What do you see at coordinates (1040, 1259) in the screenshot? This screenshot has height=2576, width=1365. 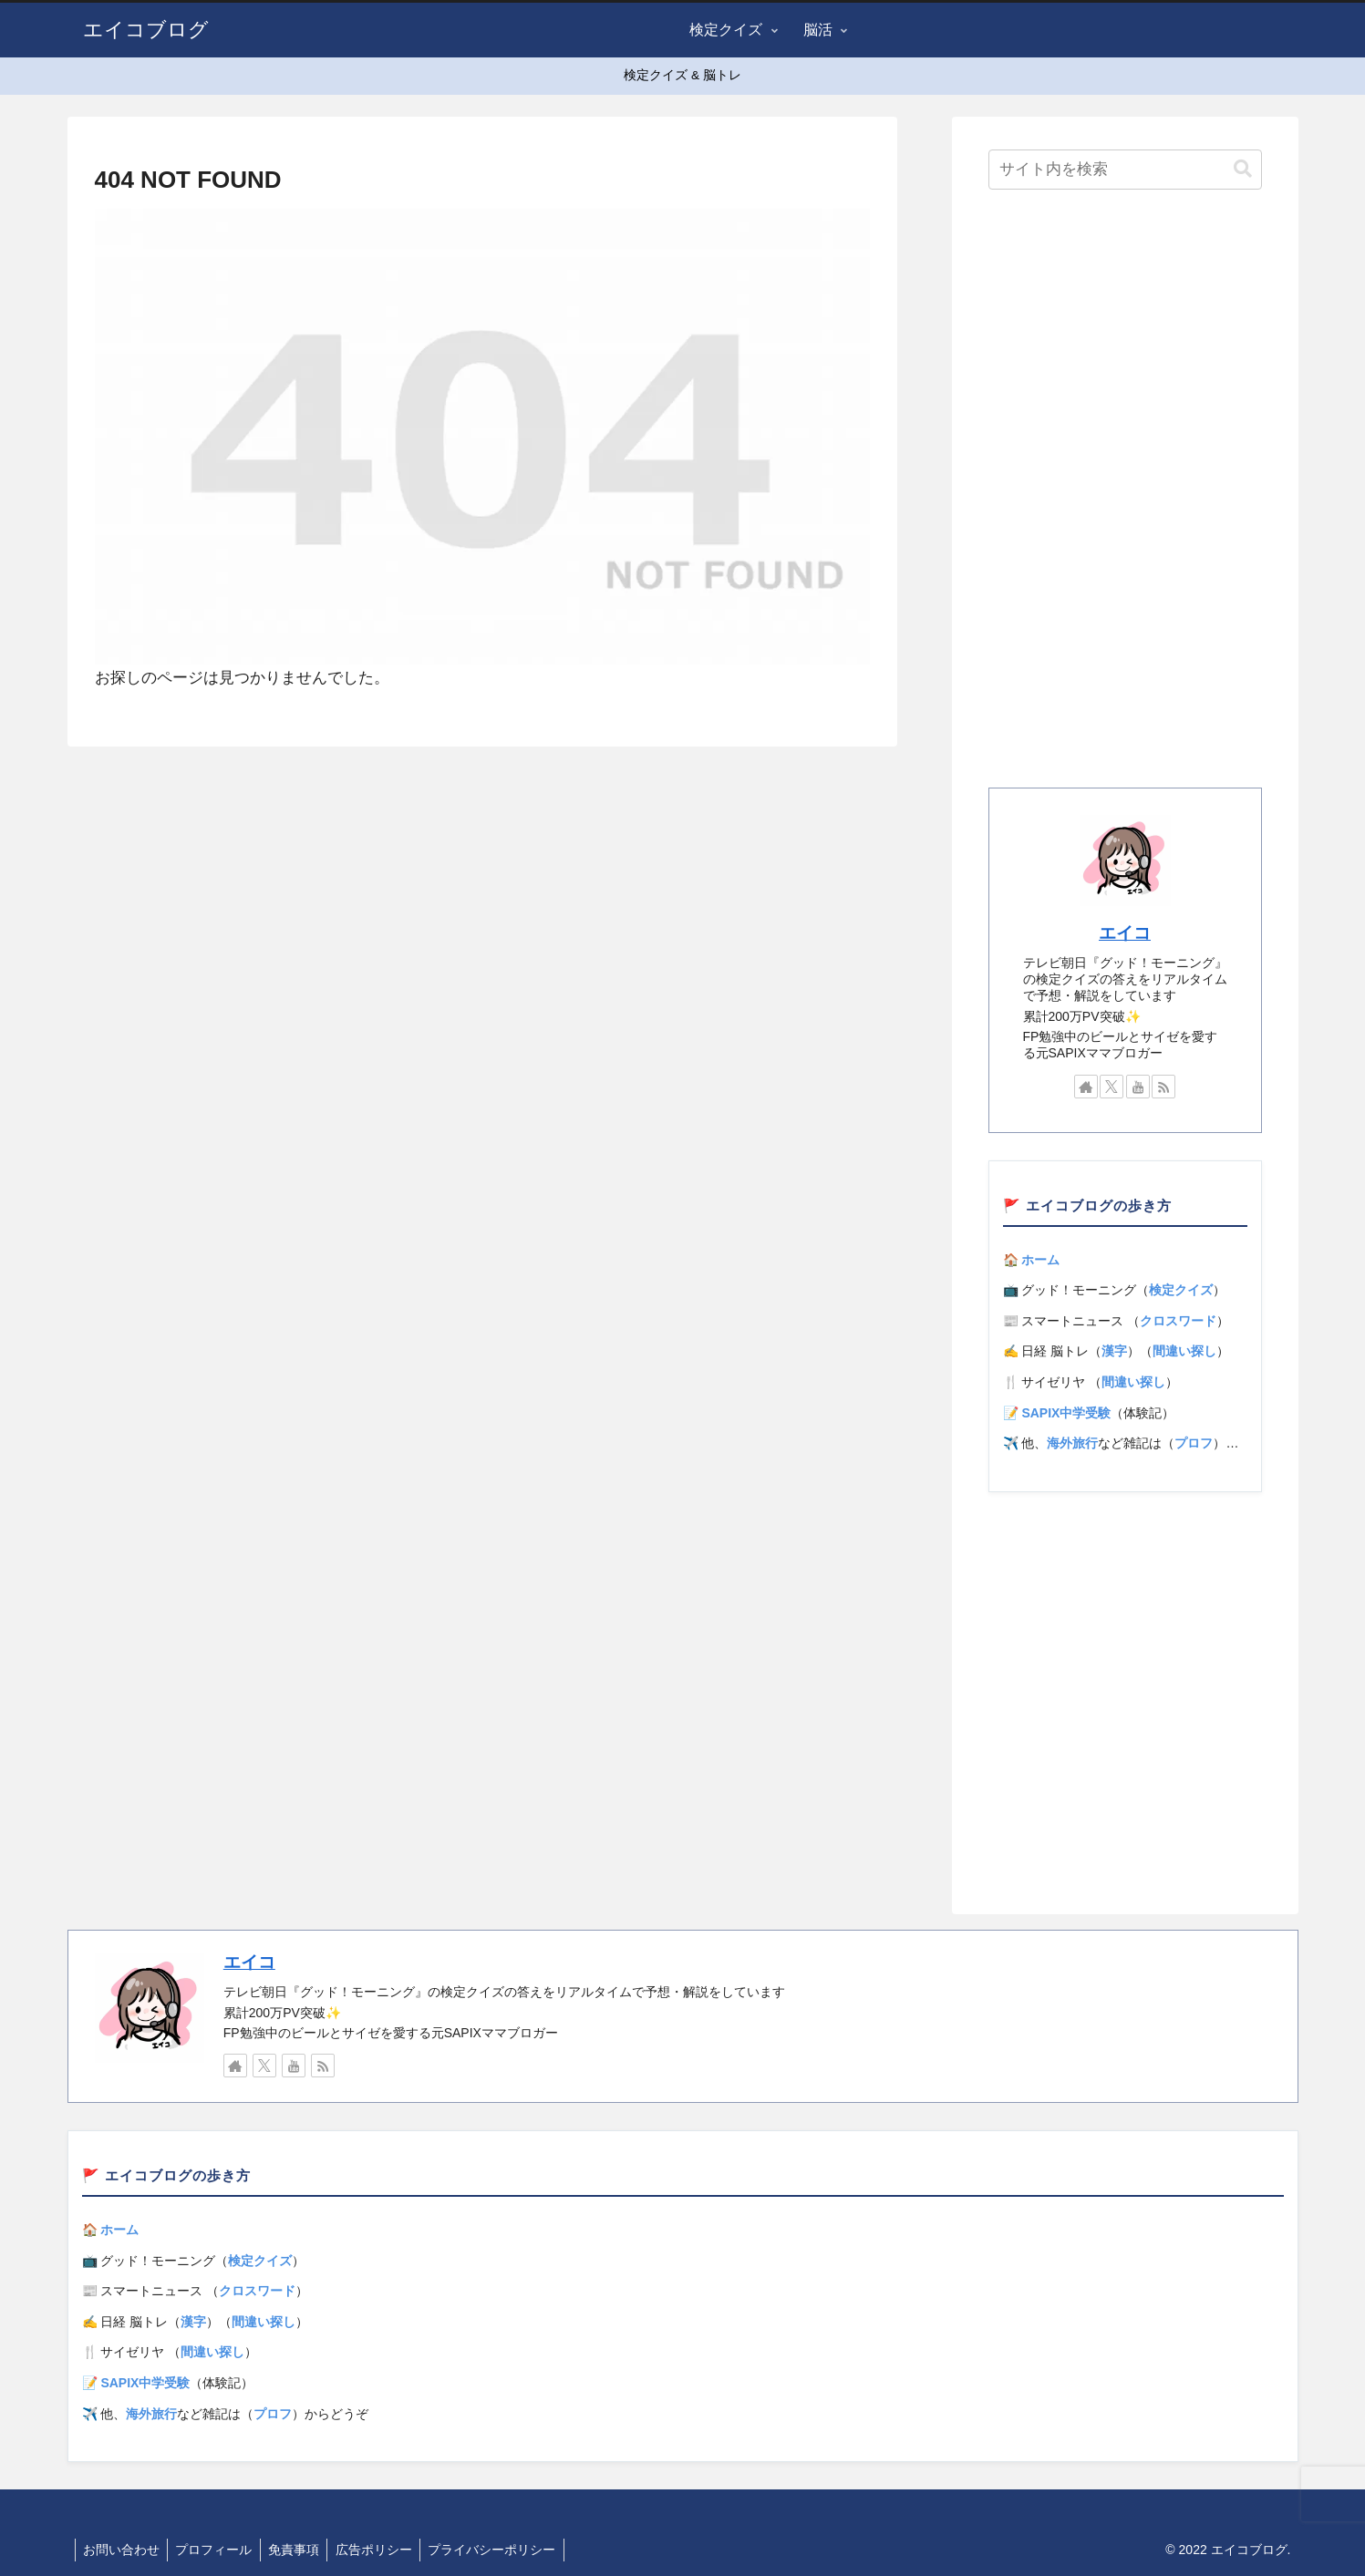 I see `ホーム` at bounding box center [1040, 1259].